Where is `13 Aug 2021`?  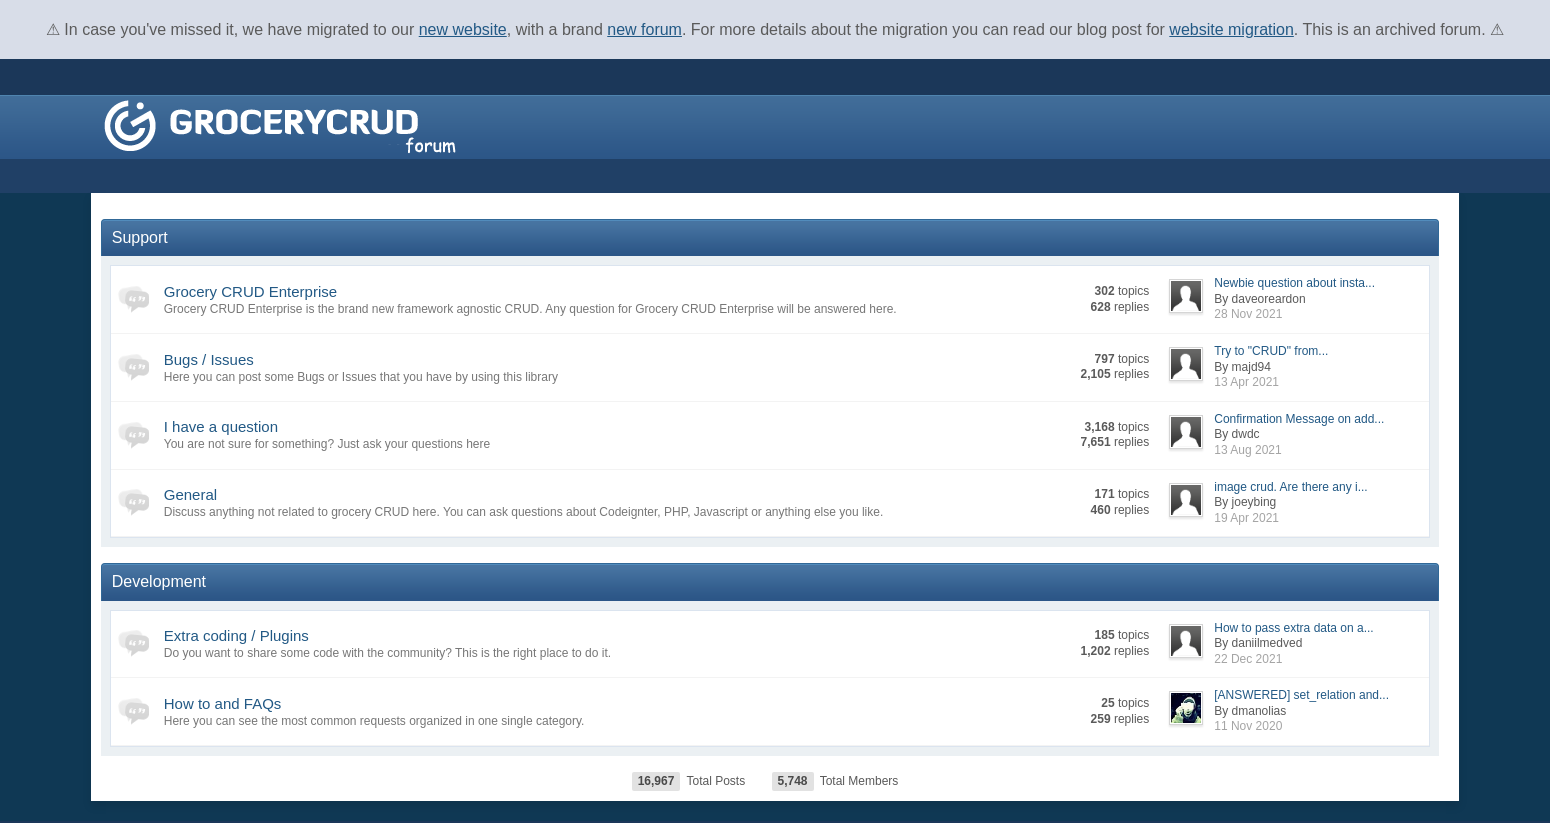
13 Aug 2021 is located at coordinates (1247, 450).